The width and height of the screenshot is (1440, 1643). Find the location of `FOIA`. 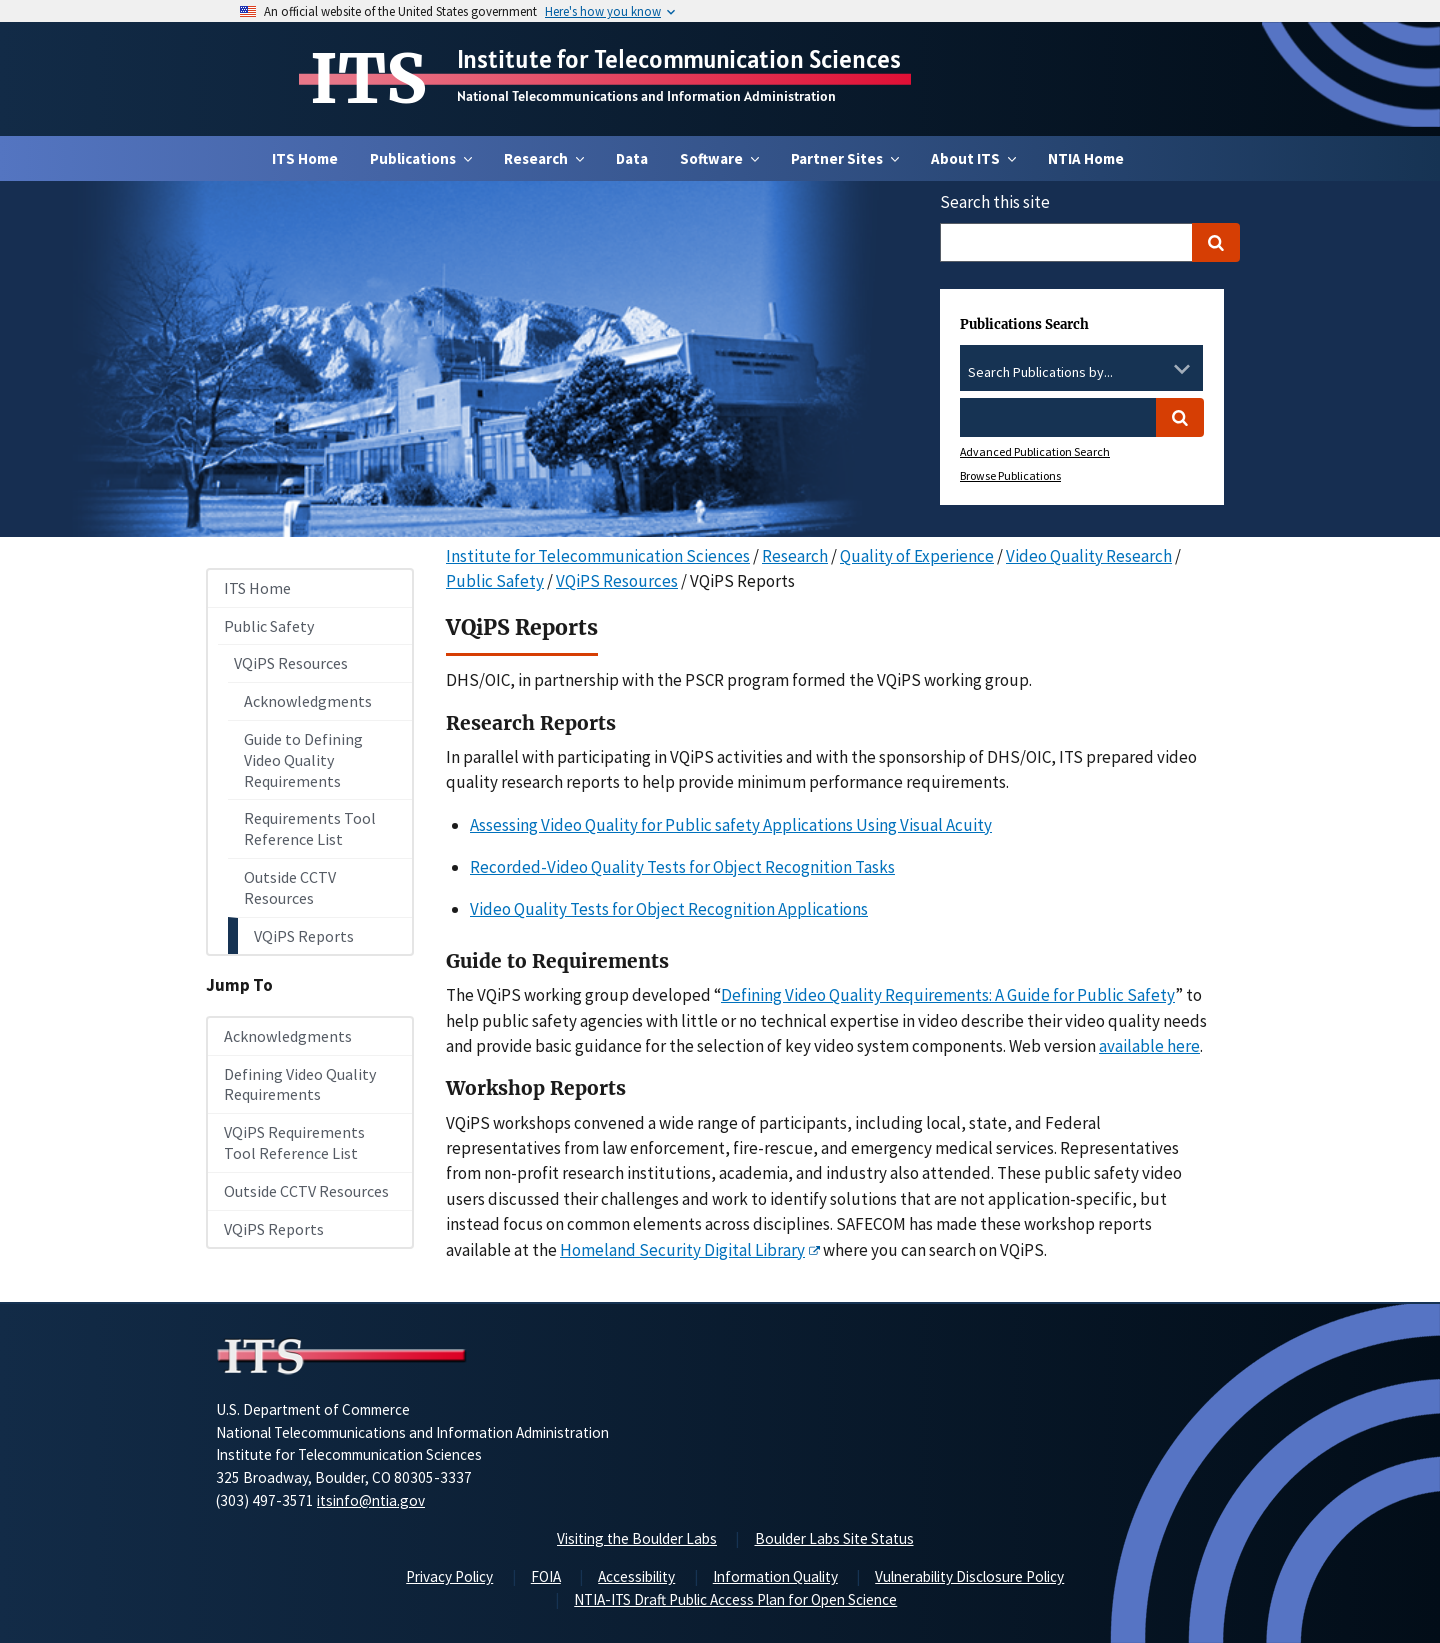

FOIA is located at coordinates (546, 1576).